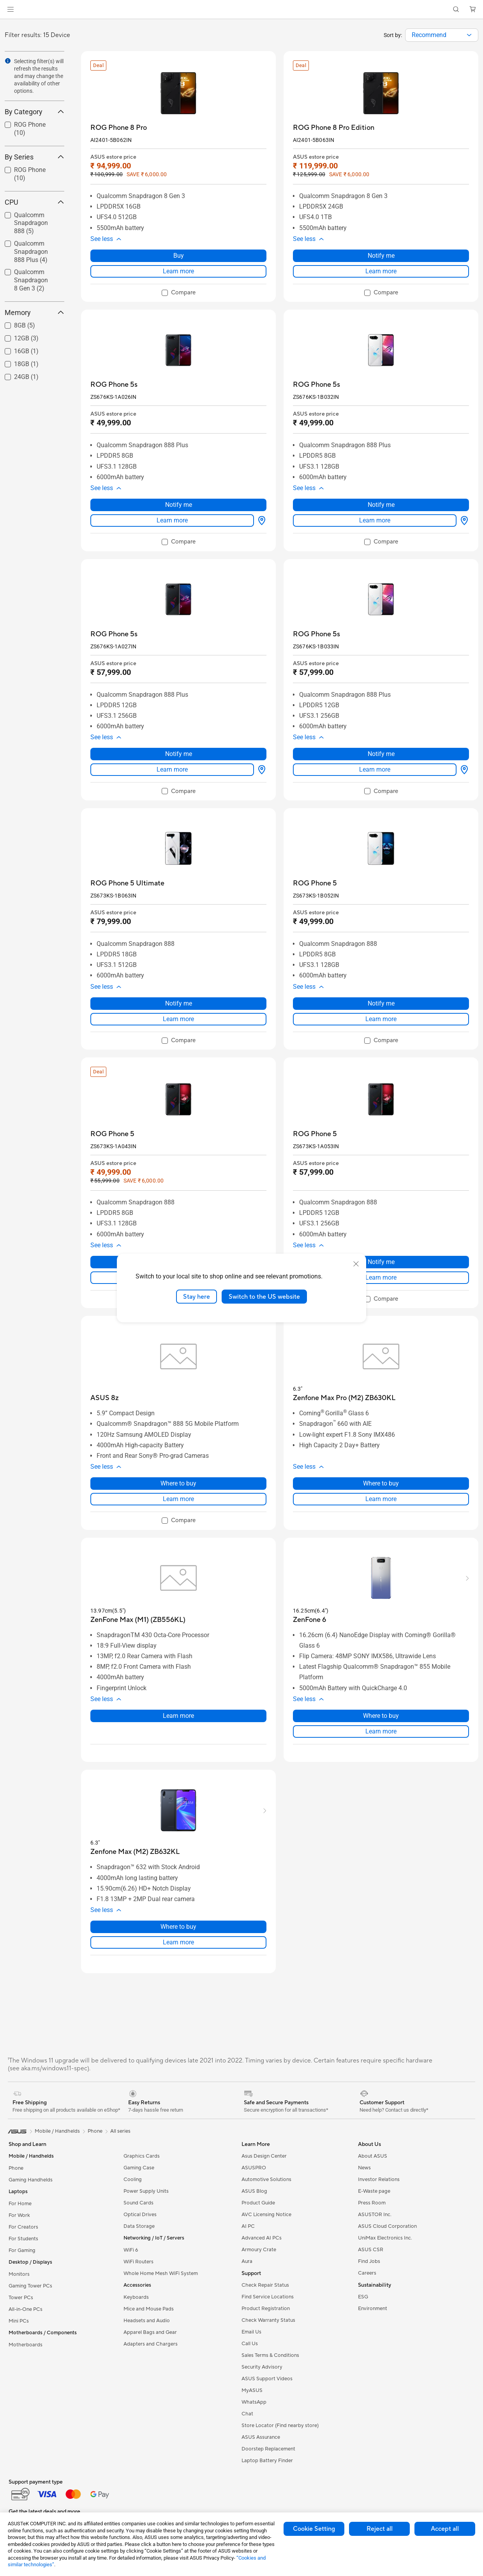 Image resolution: width=483 pixels, height=2576 pixels. What do you see at coordinates (179, 293) in the screenshot?
I see `[checkbox]` at bounding box center [179, 293].